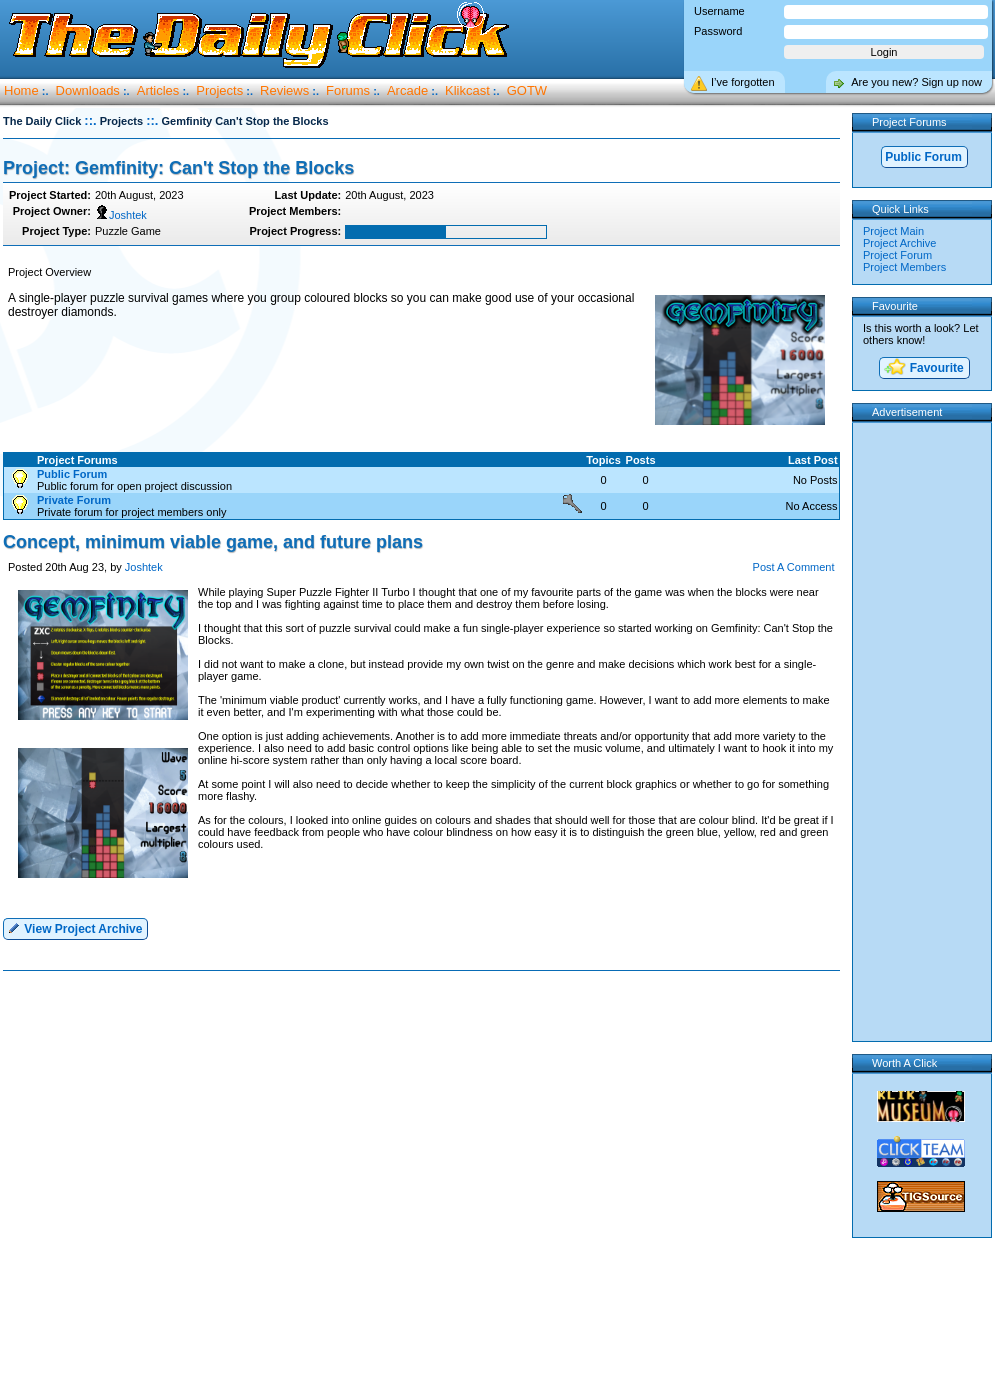 The height and width of the screenshot is (1382, 995). What do you see at coordinates (897, 255) in the screenshot?
I see `Project Forum` at bounding box center [897, 255].